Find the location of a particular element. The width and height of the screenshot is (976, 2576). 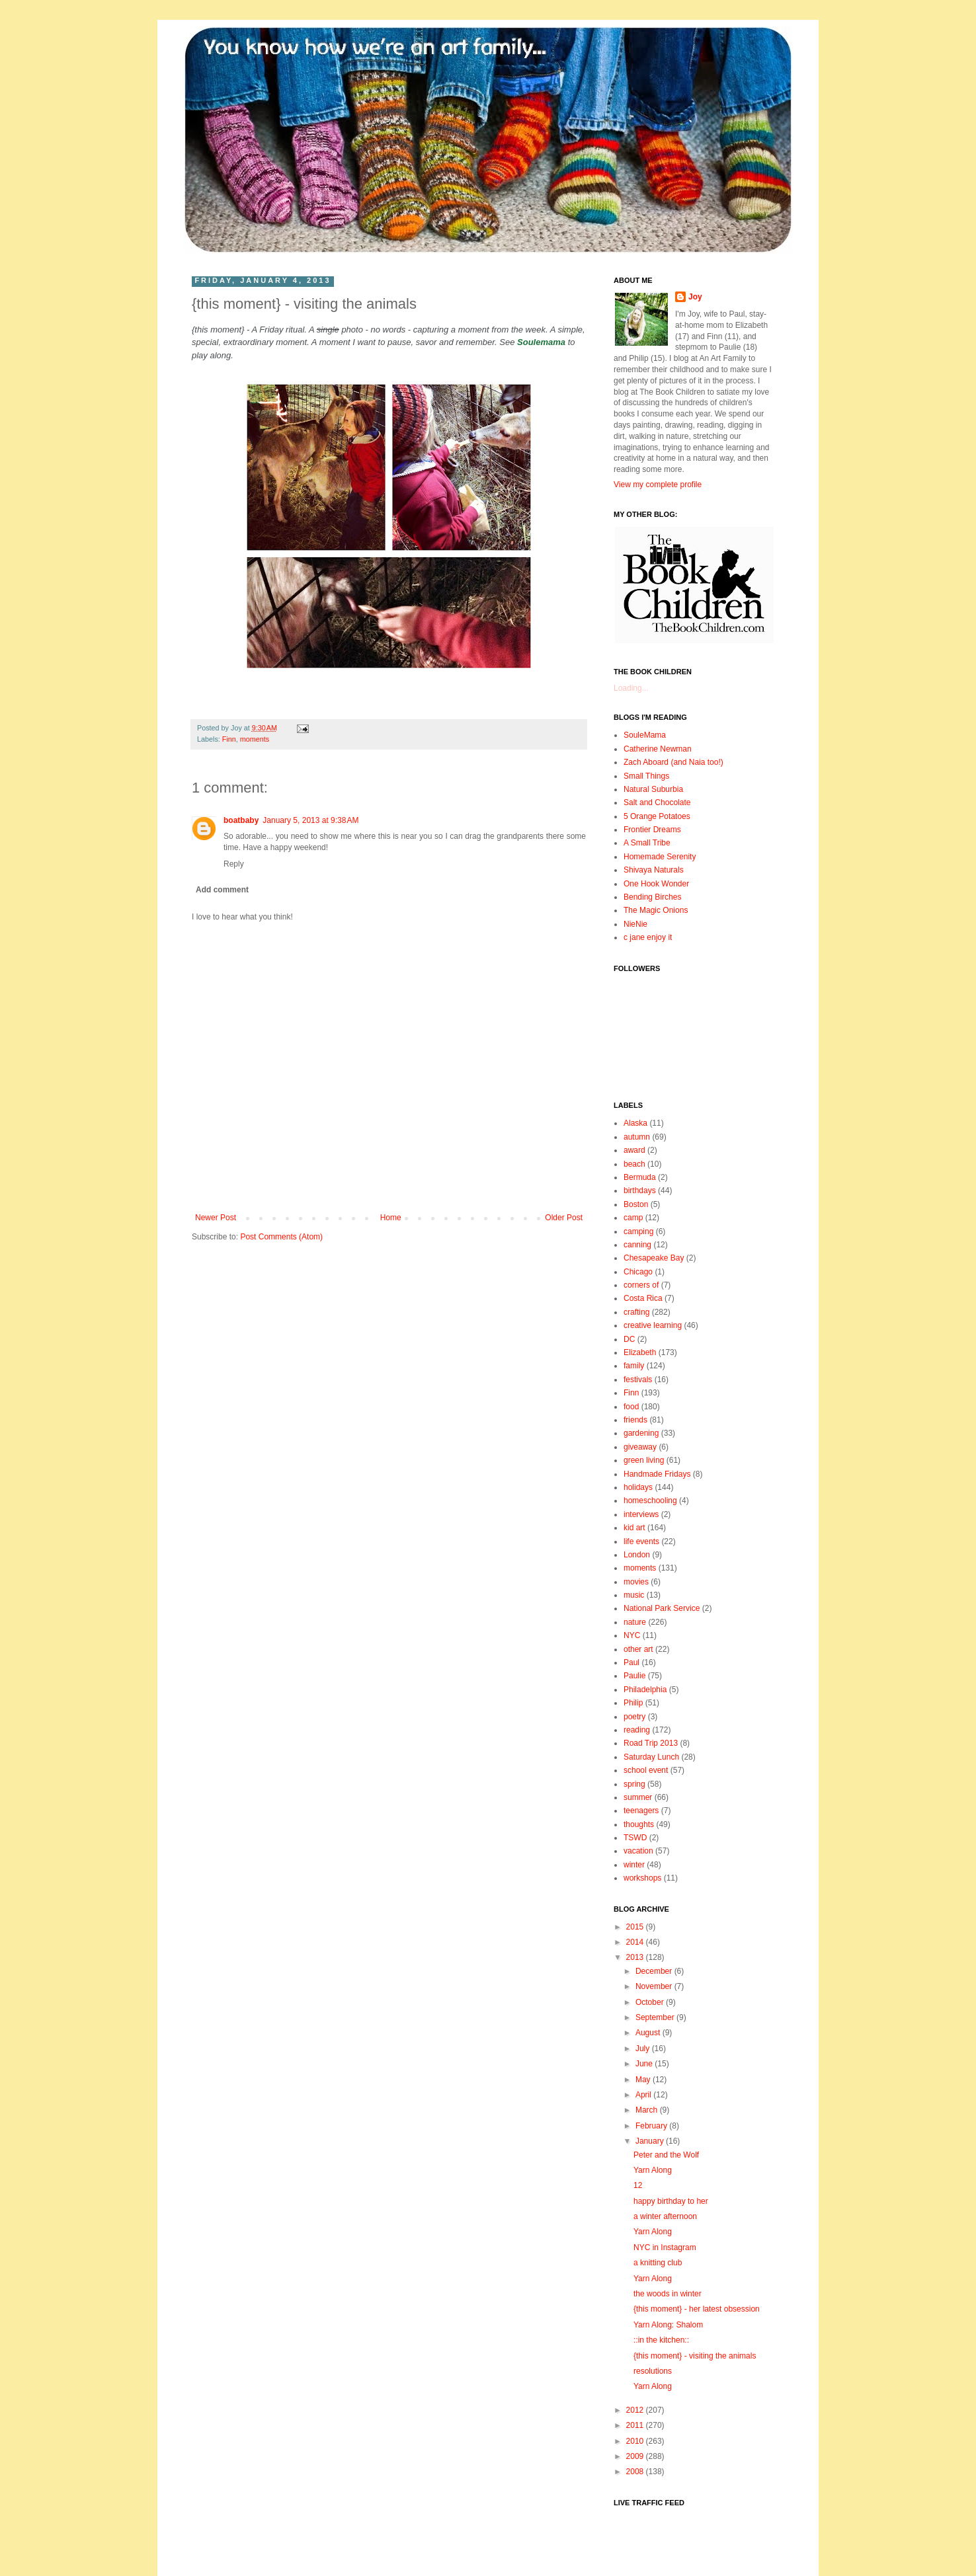

Natural Suburbia is located at coordinates (653, 789).